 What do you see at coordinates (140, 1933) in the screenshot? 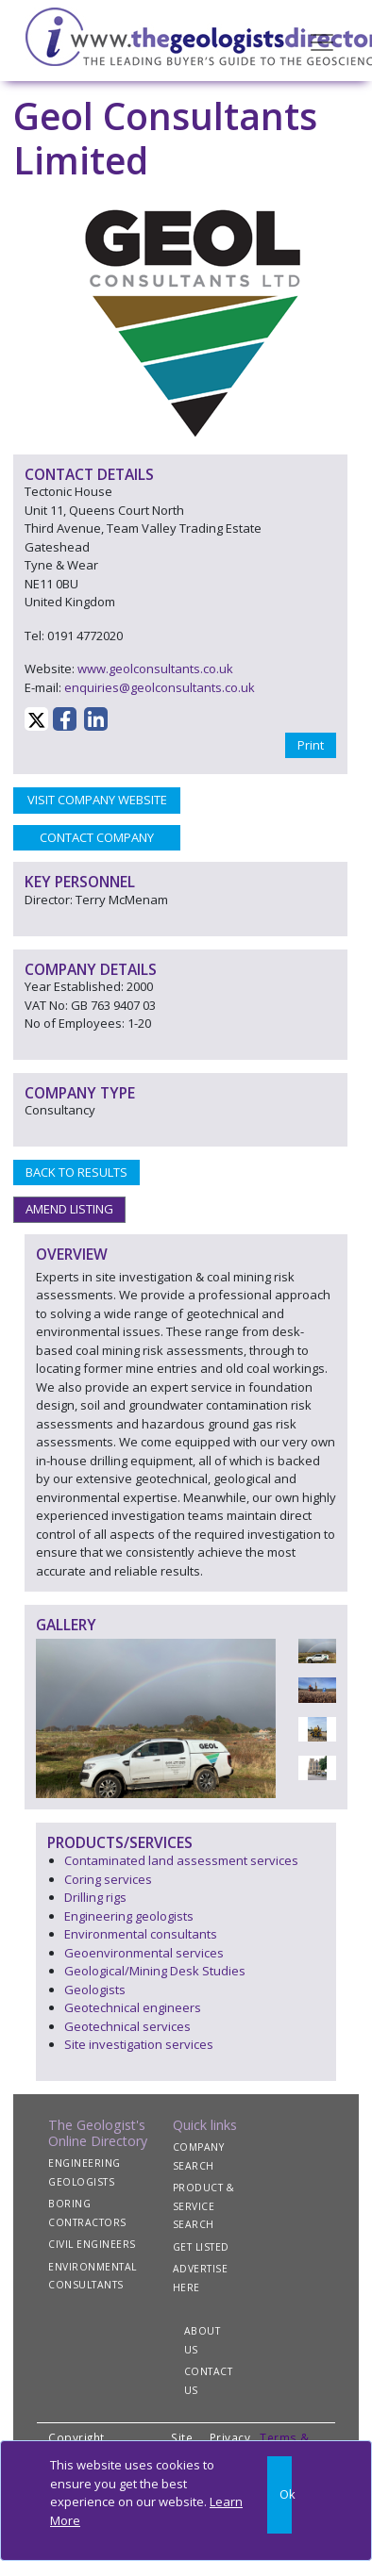
I see `Environmental consultants` at bounding box center [140, 1933].